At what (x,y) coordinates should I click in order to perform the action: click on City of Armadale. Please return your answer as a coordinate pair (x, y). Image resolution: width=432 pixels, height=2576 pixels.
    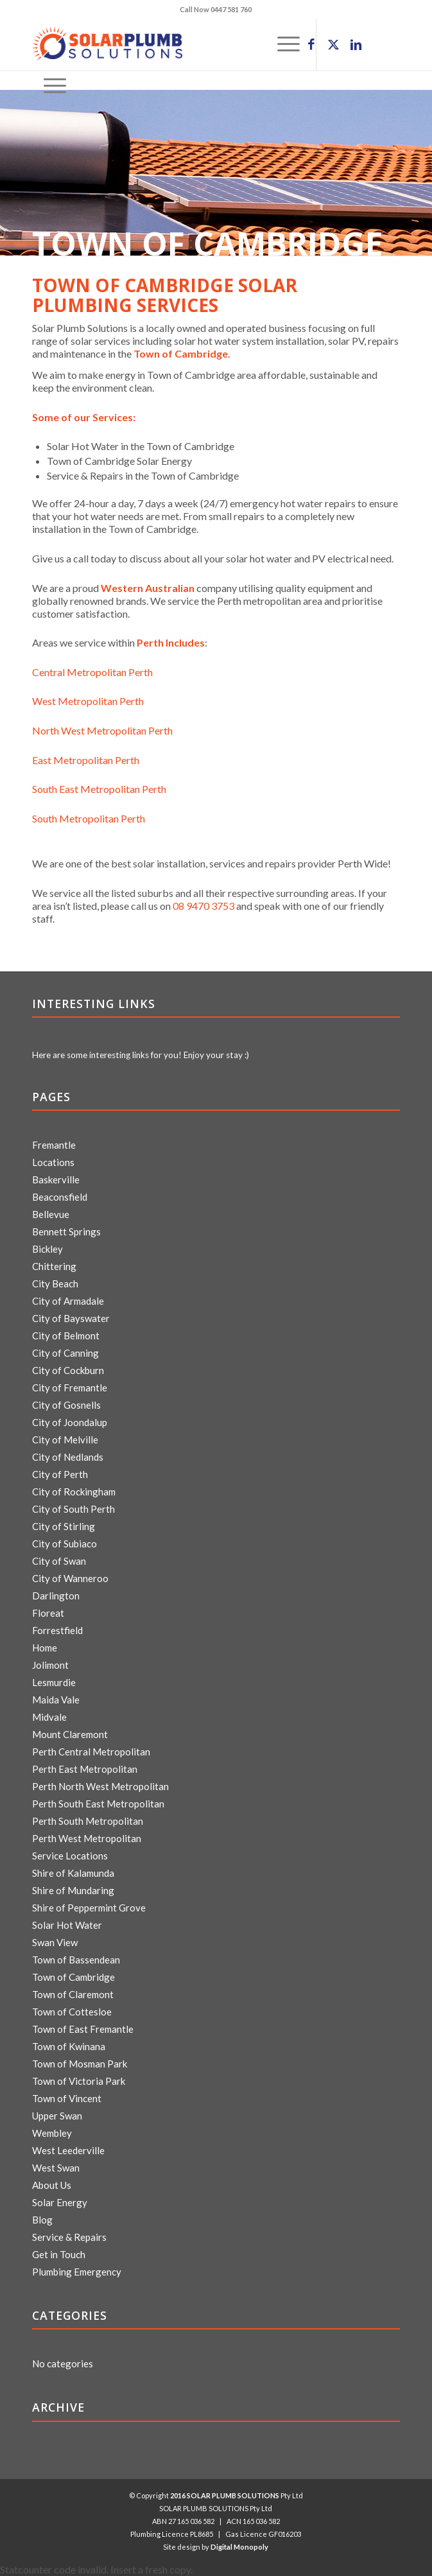
    Looking at the image, I should click on (68, 1301).